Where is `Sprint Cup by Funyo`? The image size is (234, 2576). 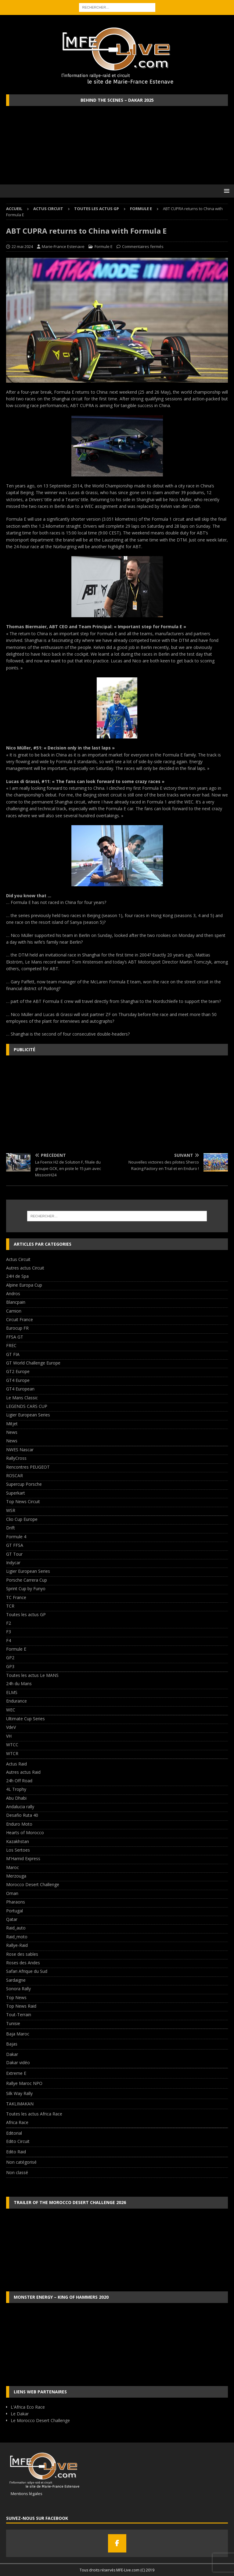 Sprint Cup by Funyo is located at coordinates (25, 1588).